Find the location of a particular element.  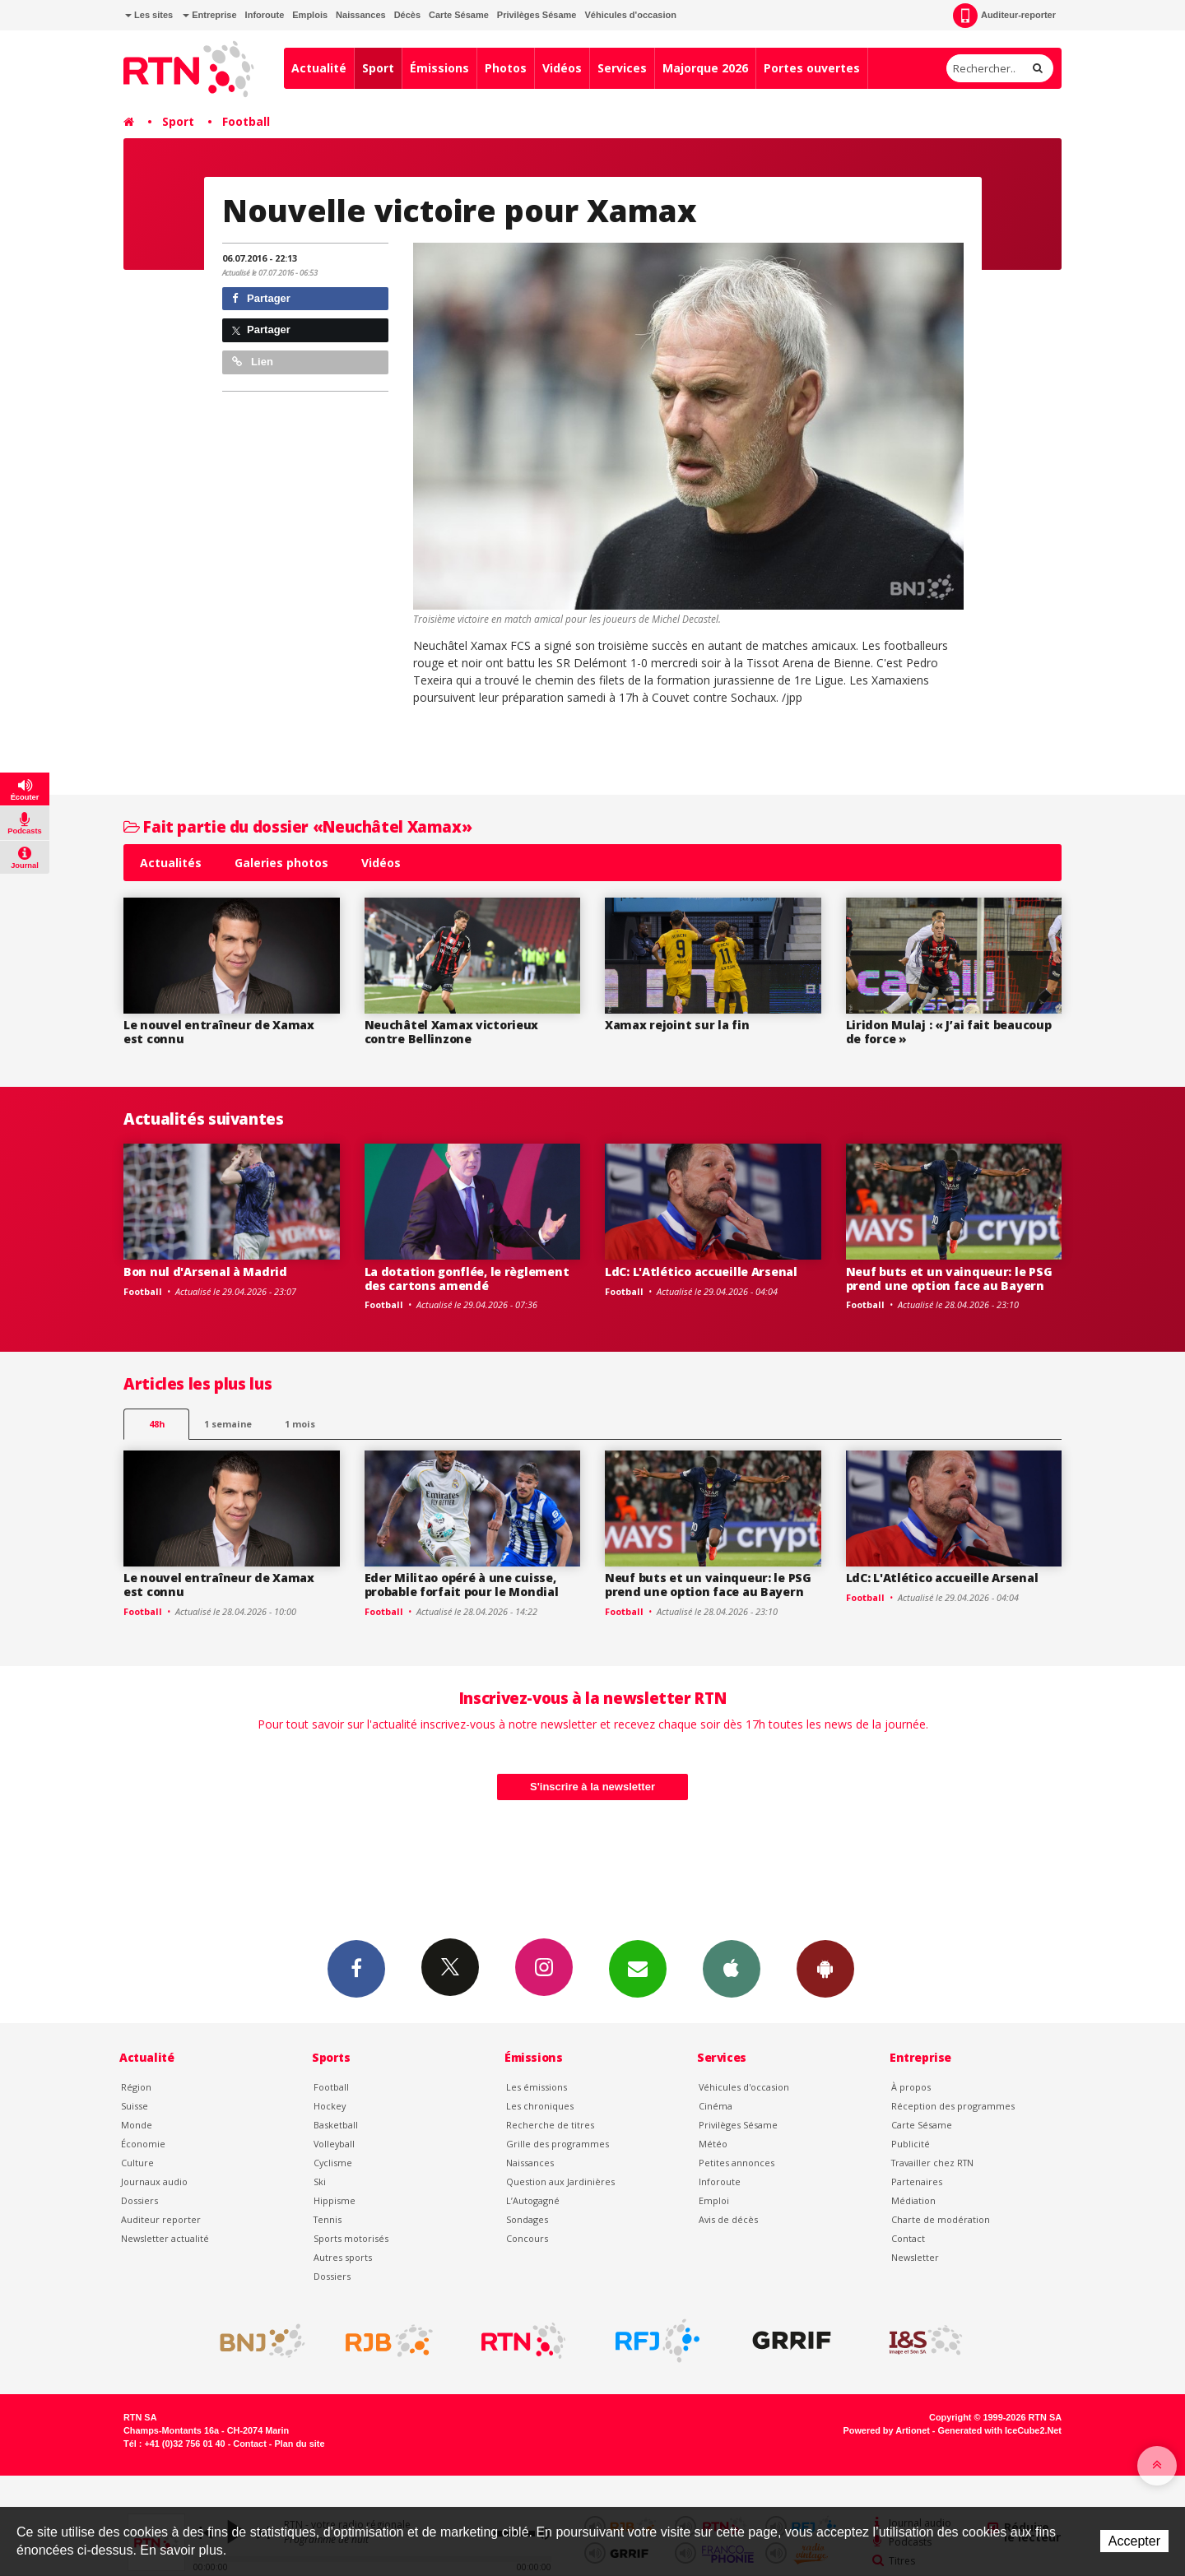

Culture is located at coordinates (137, 2162).